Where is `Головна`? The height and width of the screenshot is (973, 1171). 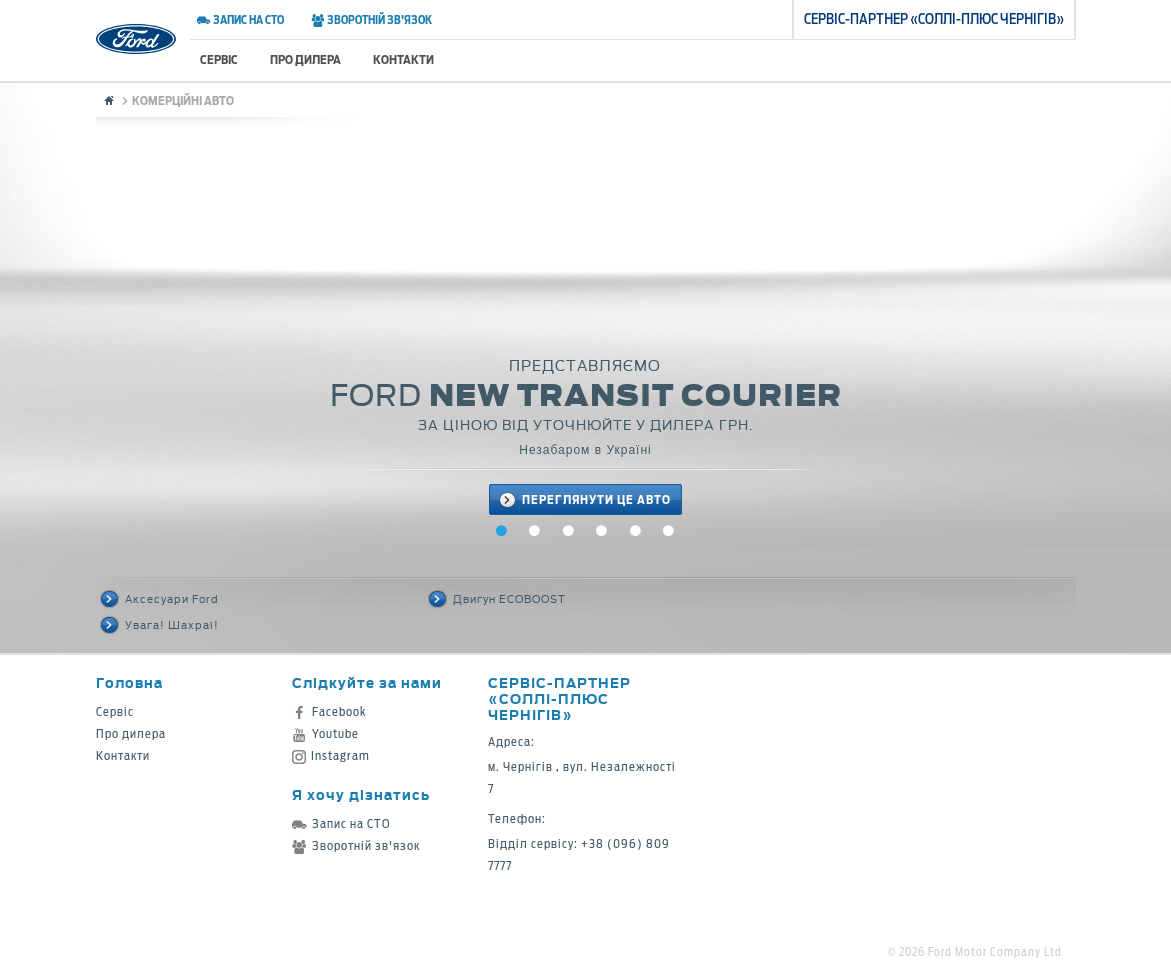
Головна is located at coordinates (129, 682).